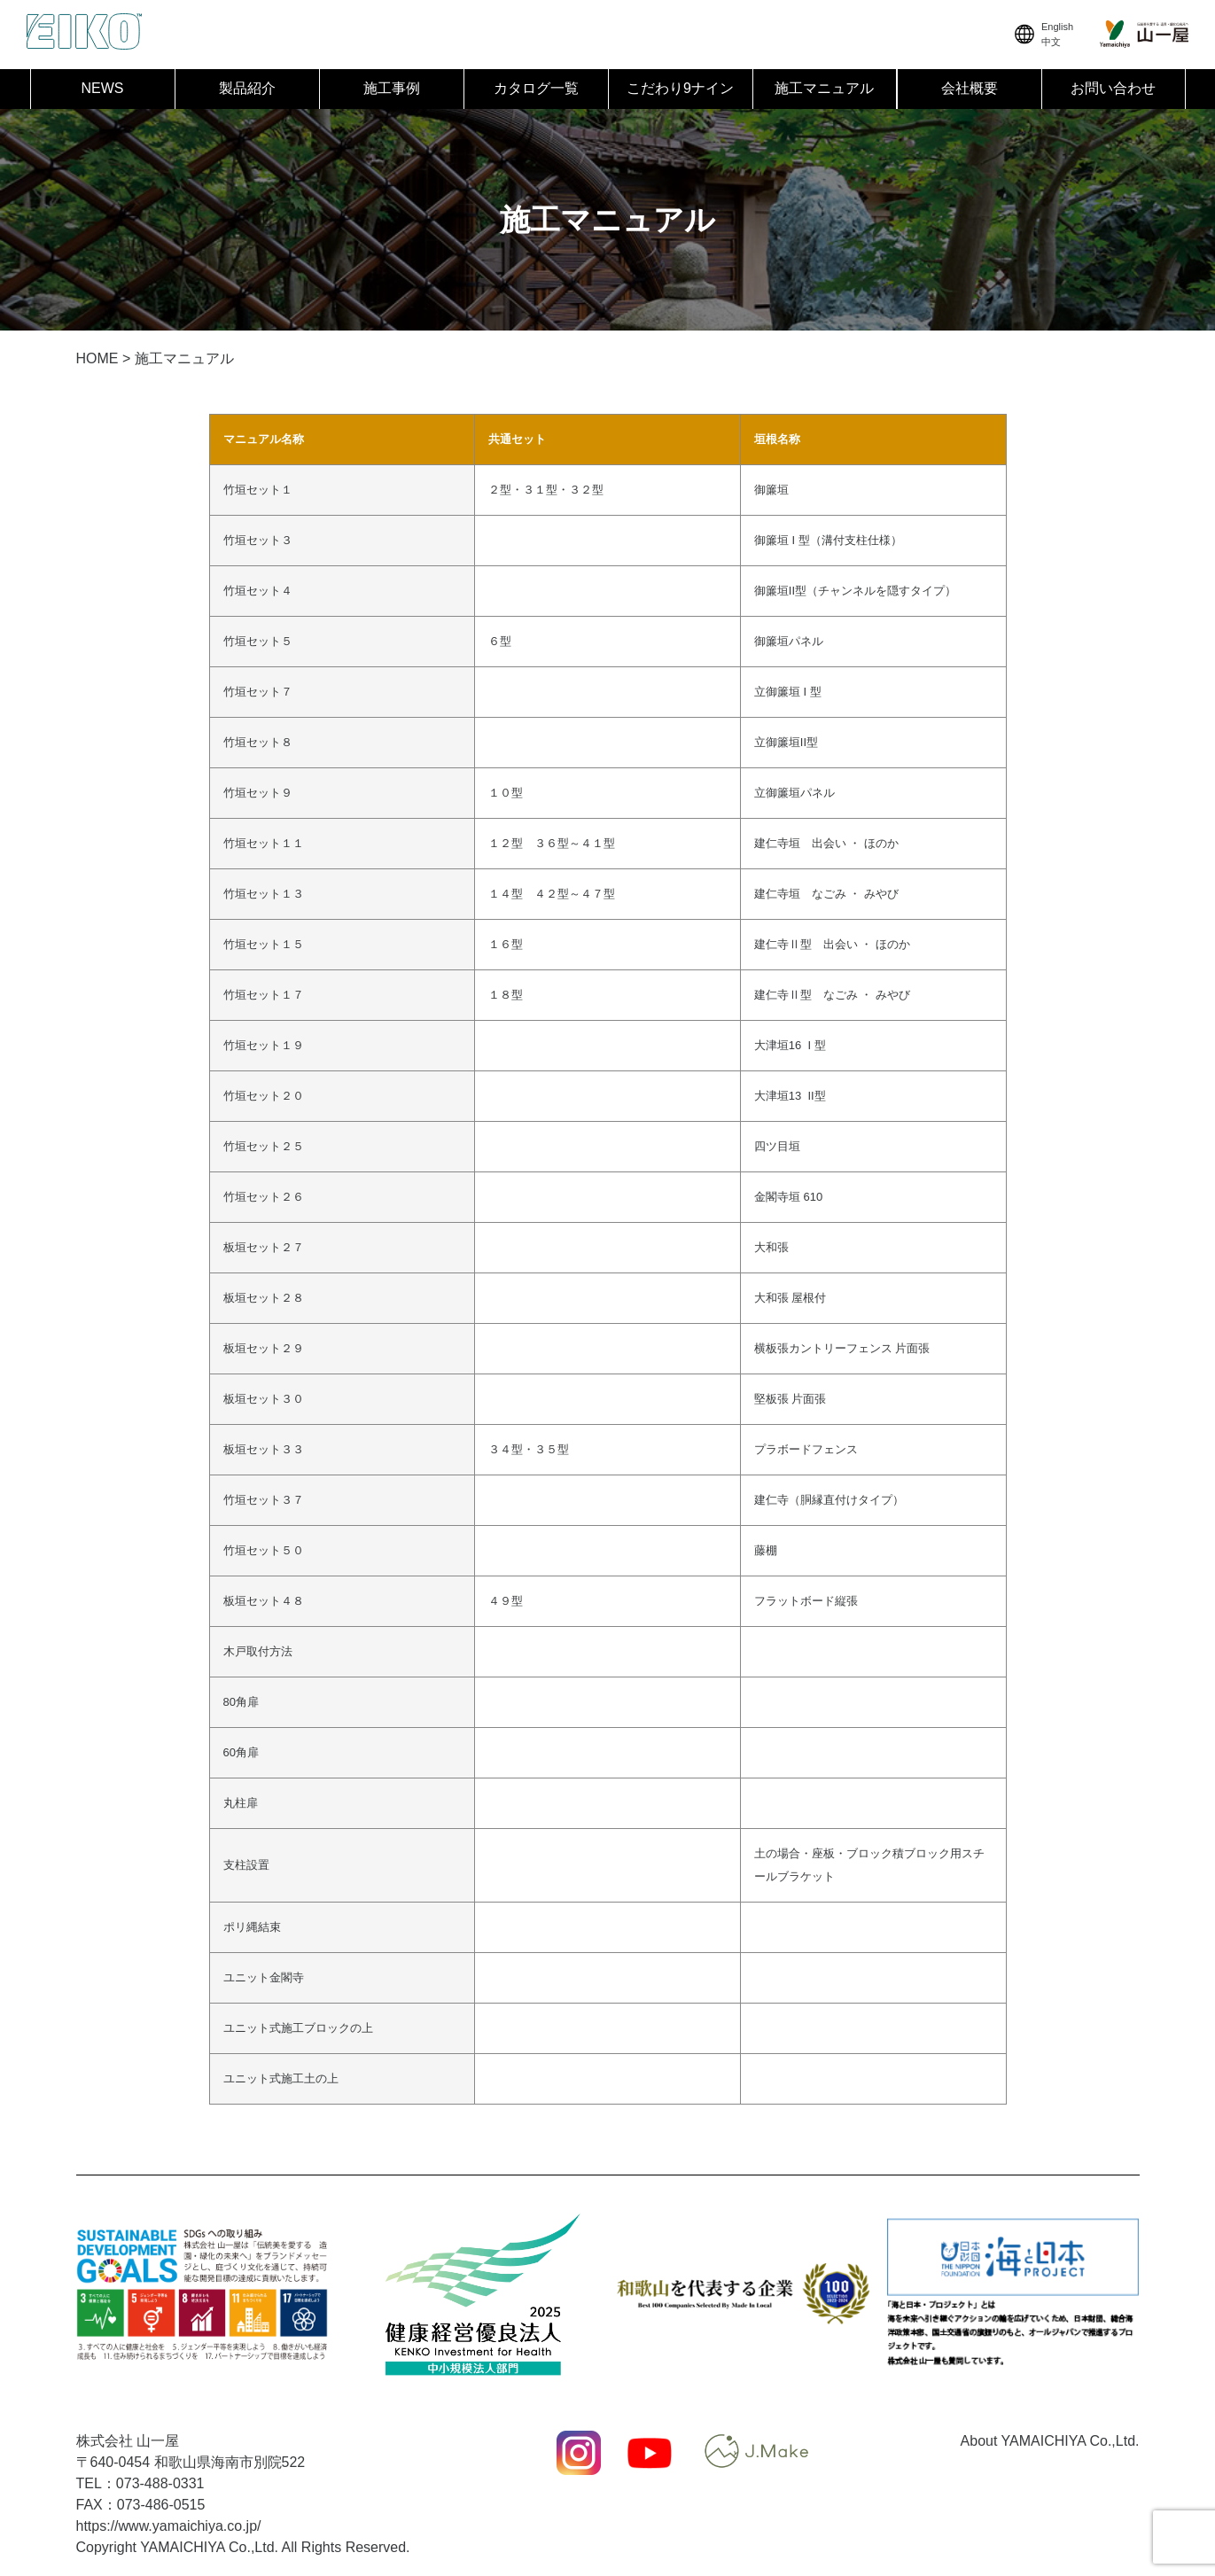  I want to click on English中文, so click(1042, 34).